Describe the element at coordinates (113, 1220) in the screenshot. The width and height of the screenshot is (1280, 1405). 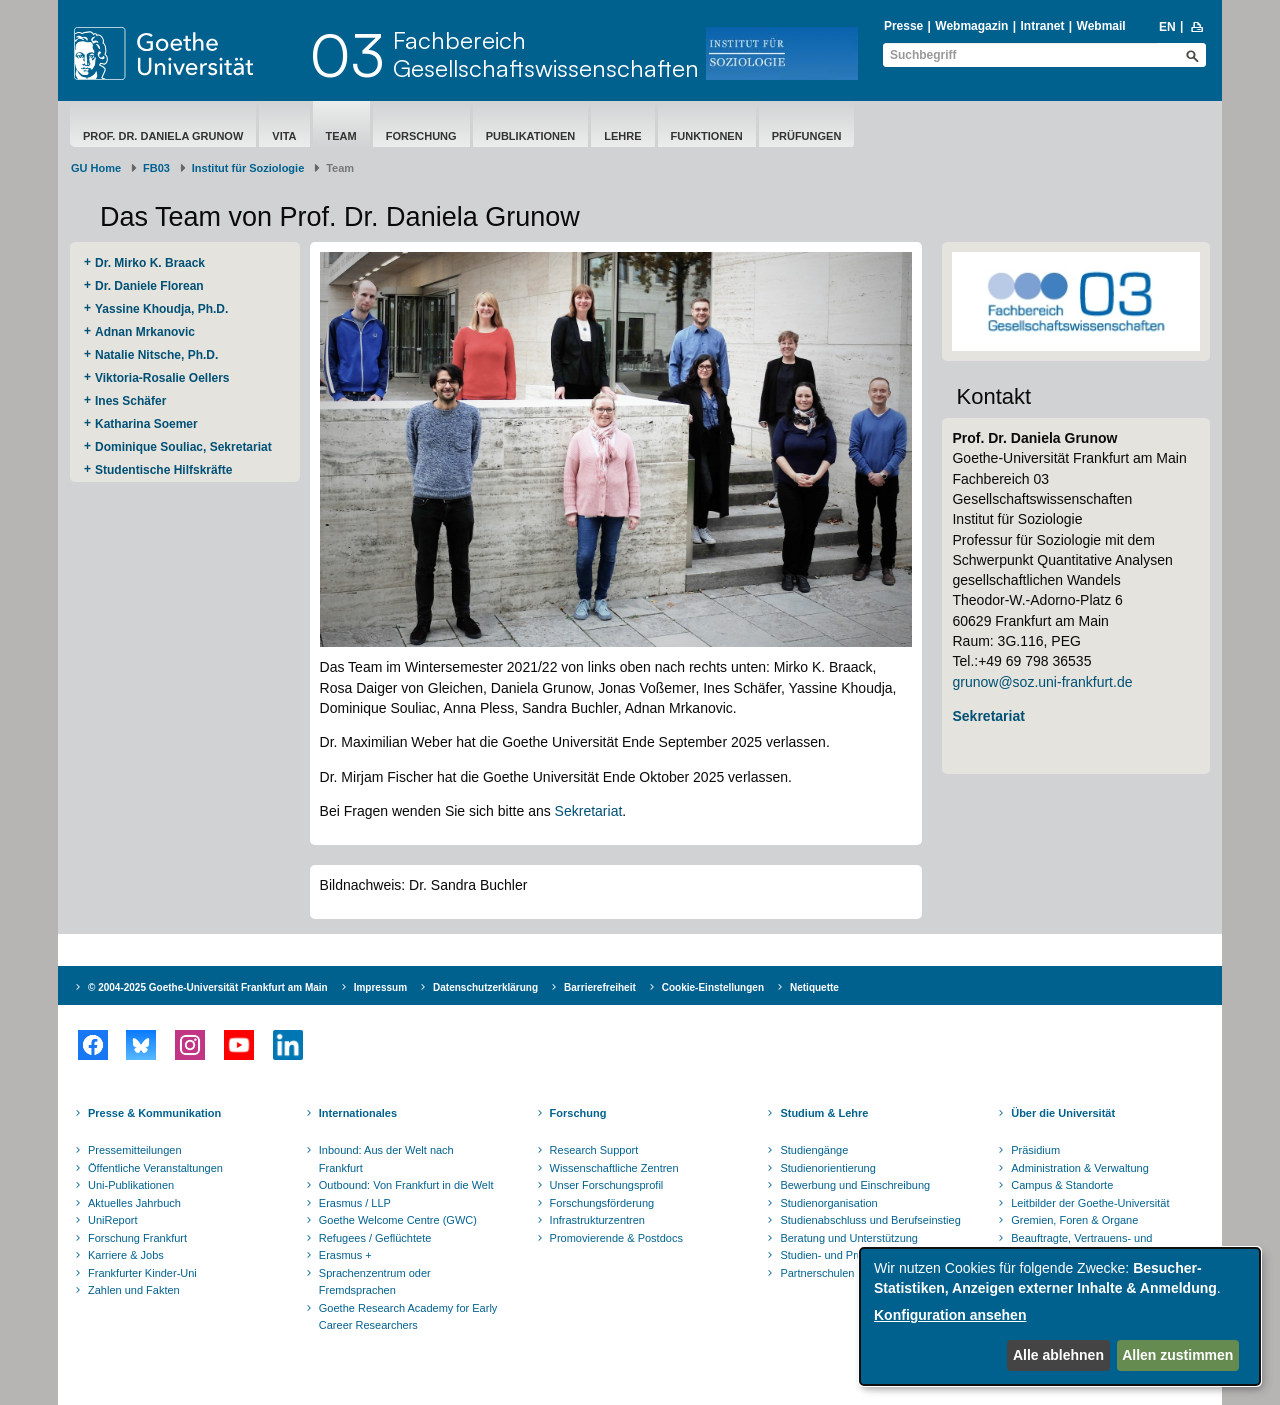
I see `UniReport` at that location.